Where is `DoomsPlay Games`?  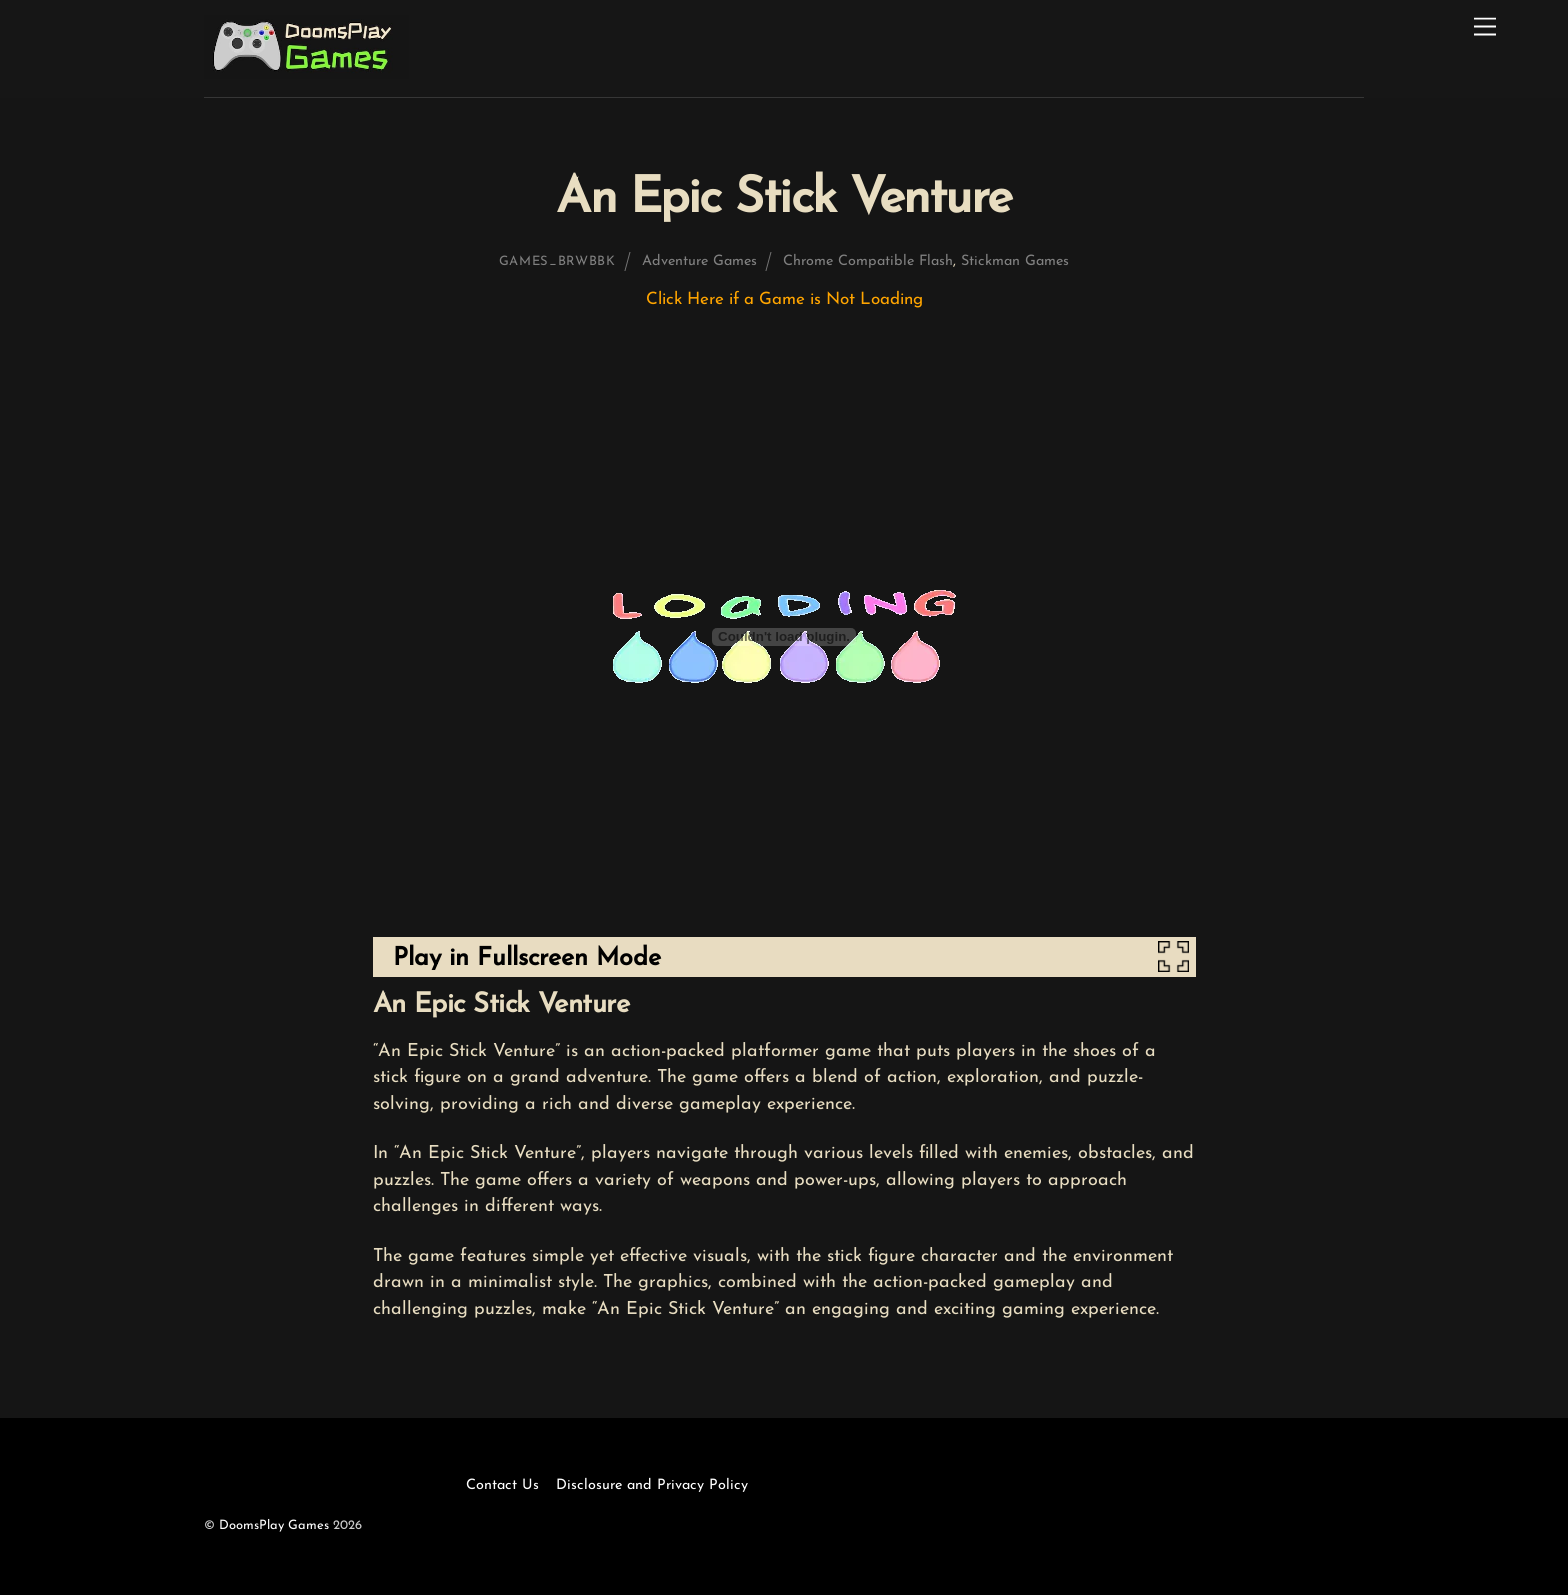
DoomsPlay Games is located at coordinates (274, 1525).